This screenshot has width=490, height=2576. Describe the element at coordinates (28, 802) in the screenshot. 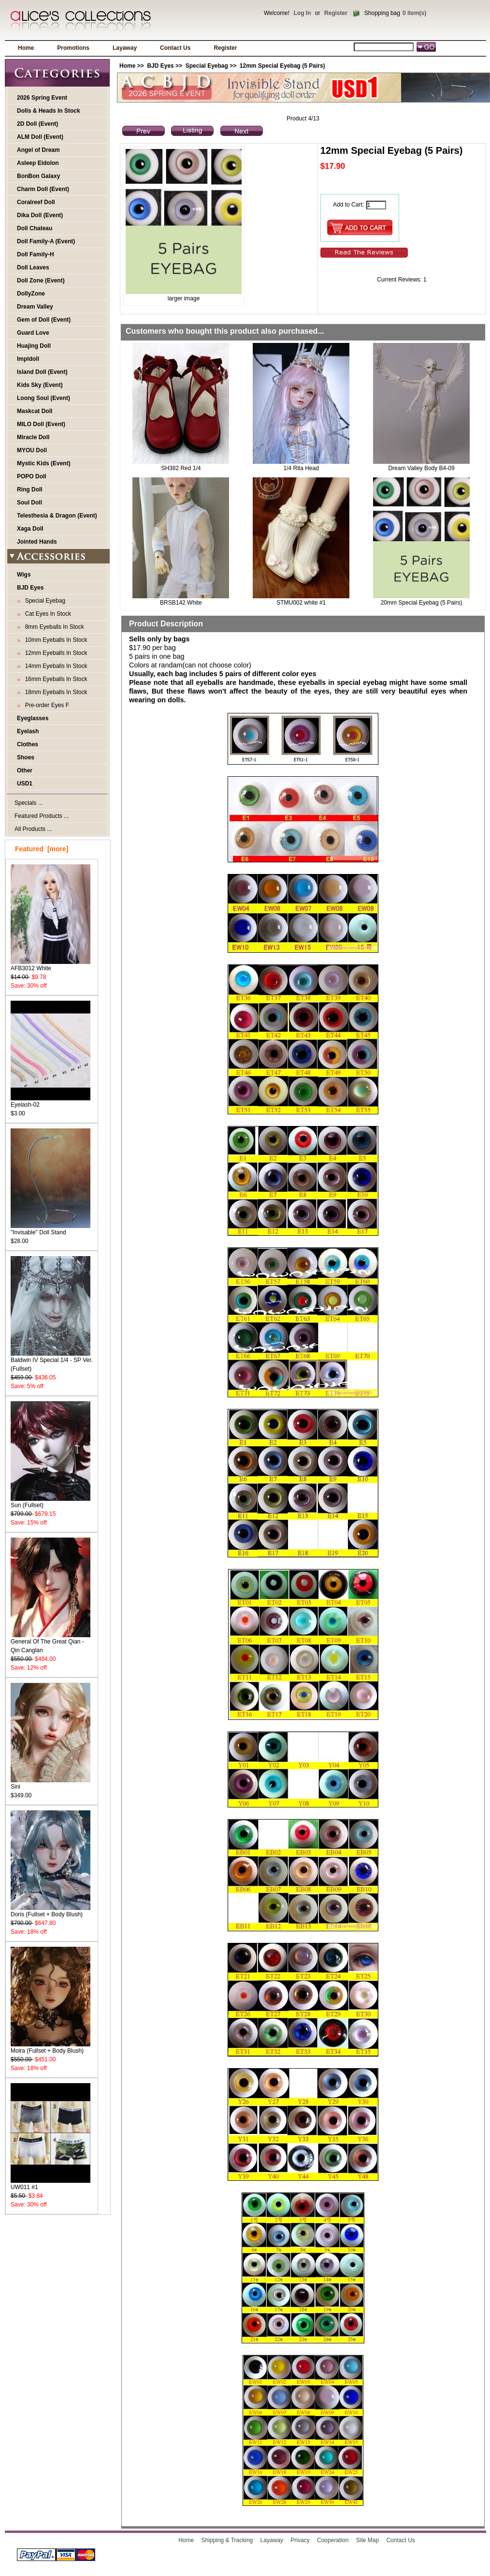

I see `Specials ...` at that location.